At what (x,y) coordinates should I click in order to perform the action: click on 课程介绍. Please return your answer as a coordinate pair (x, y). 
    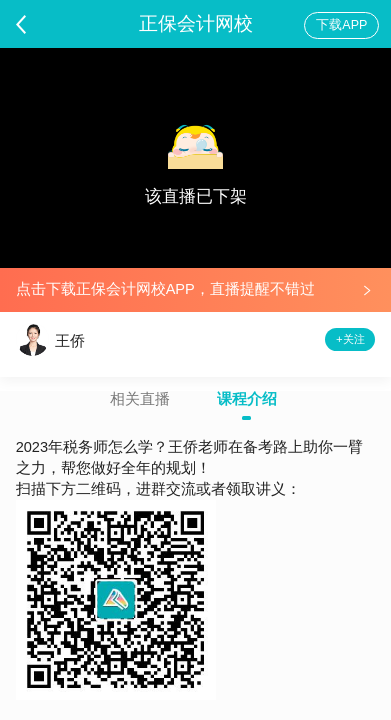
    Looking at the image, I should click on (247, 399).